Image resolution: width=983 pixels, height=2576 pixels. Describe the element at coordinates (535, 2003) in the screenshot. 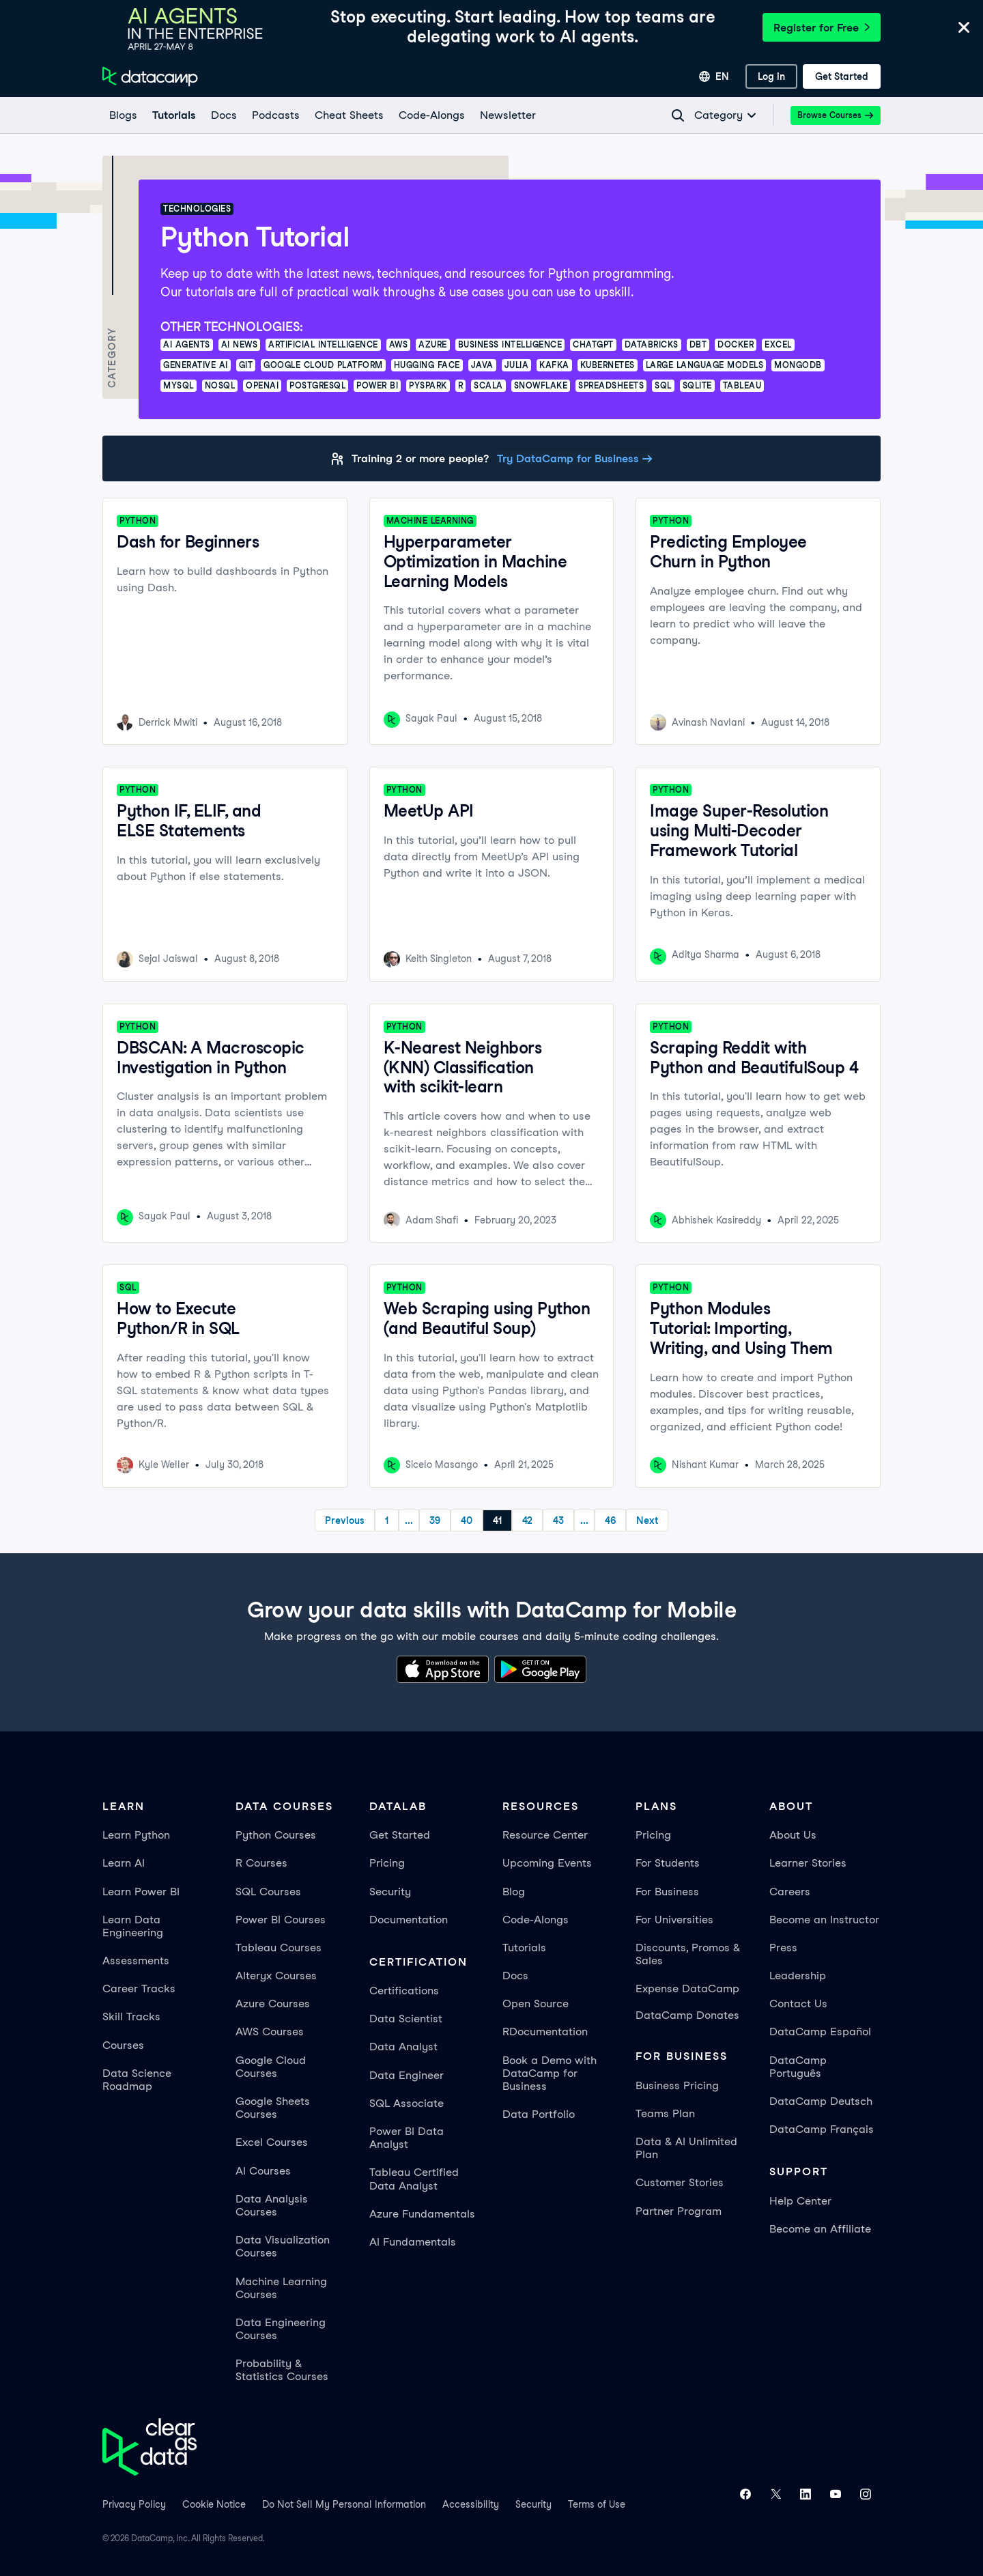

I see `Open Source` at that location.